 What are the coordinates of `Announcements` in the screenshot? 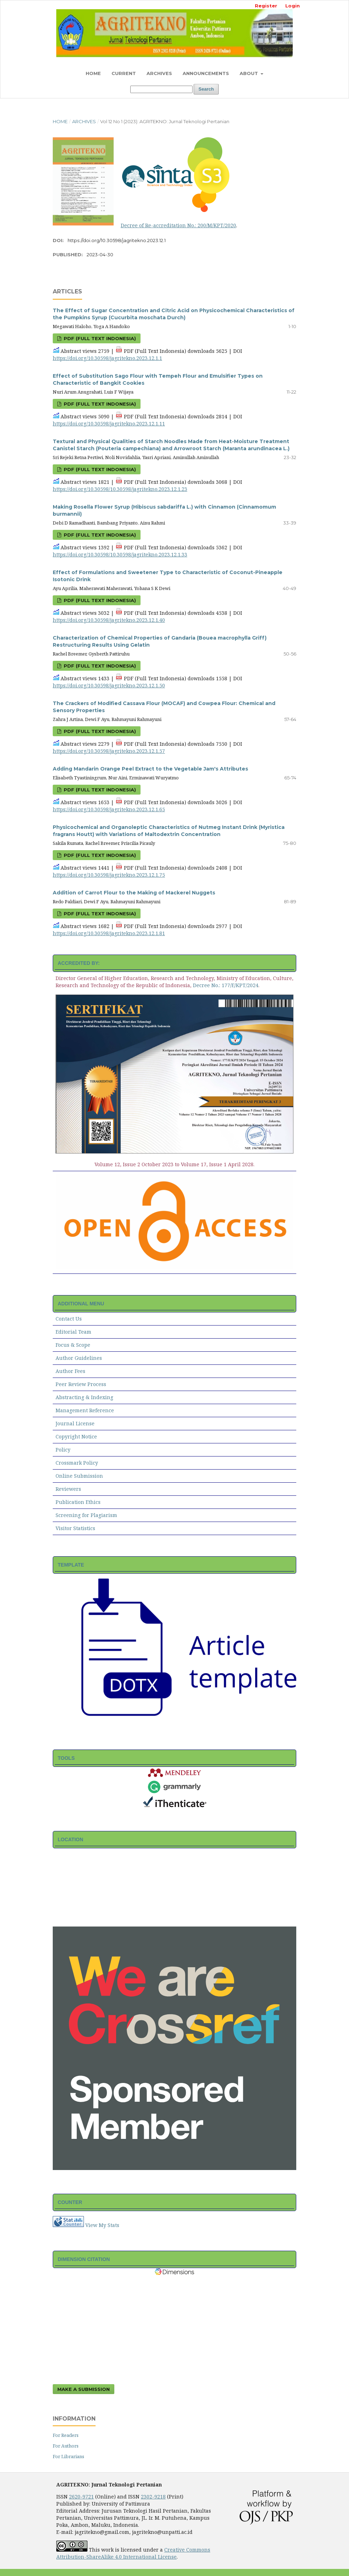 It's located at (206, 73).